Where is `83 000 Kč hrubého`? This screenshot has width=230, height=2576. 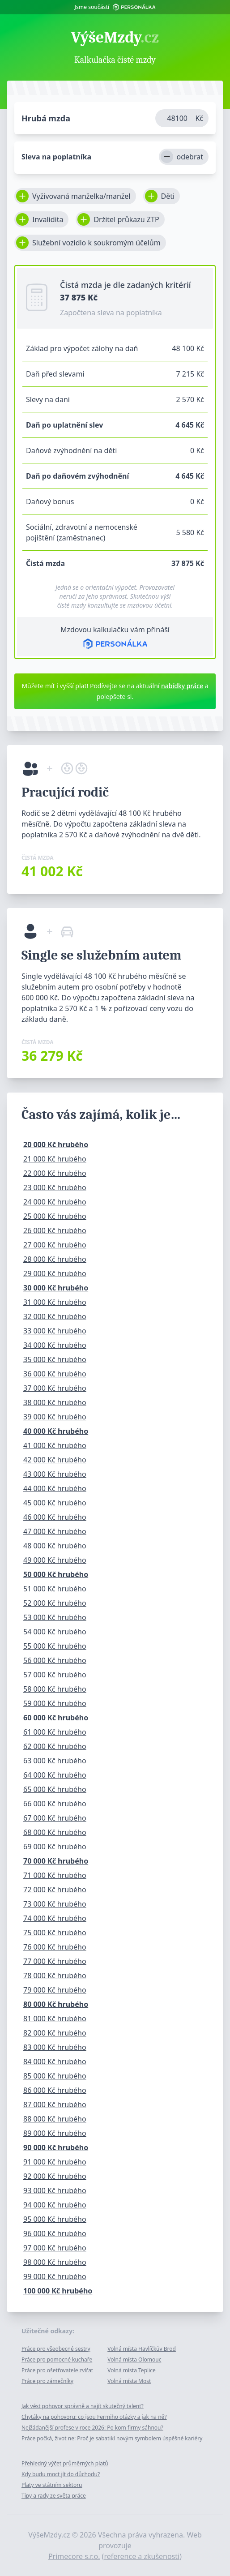
83 000 Kč hrubého is located at coordinates (54, 2047).